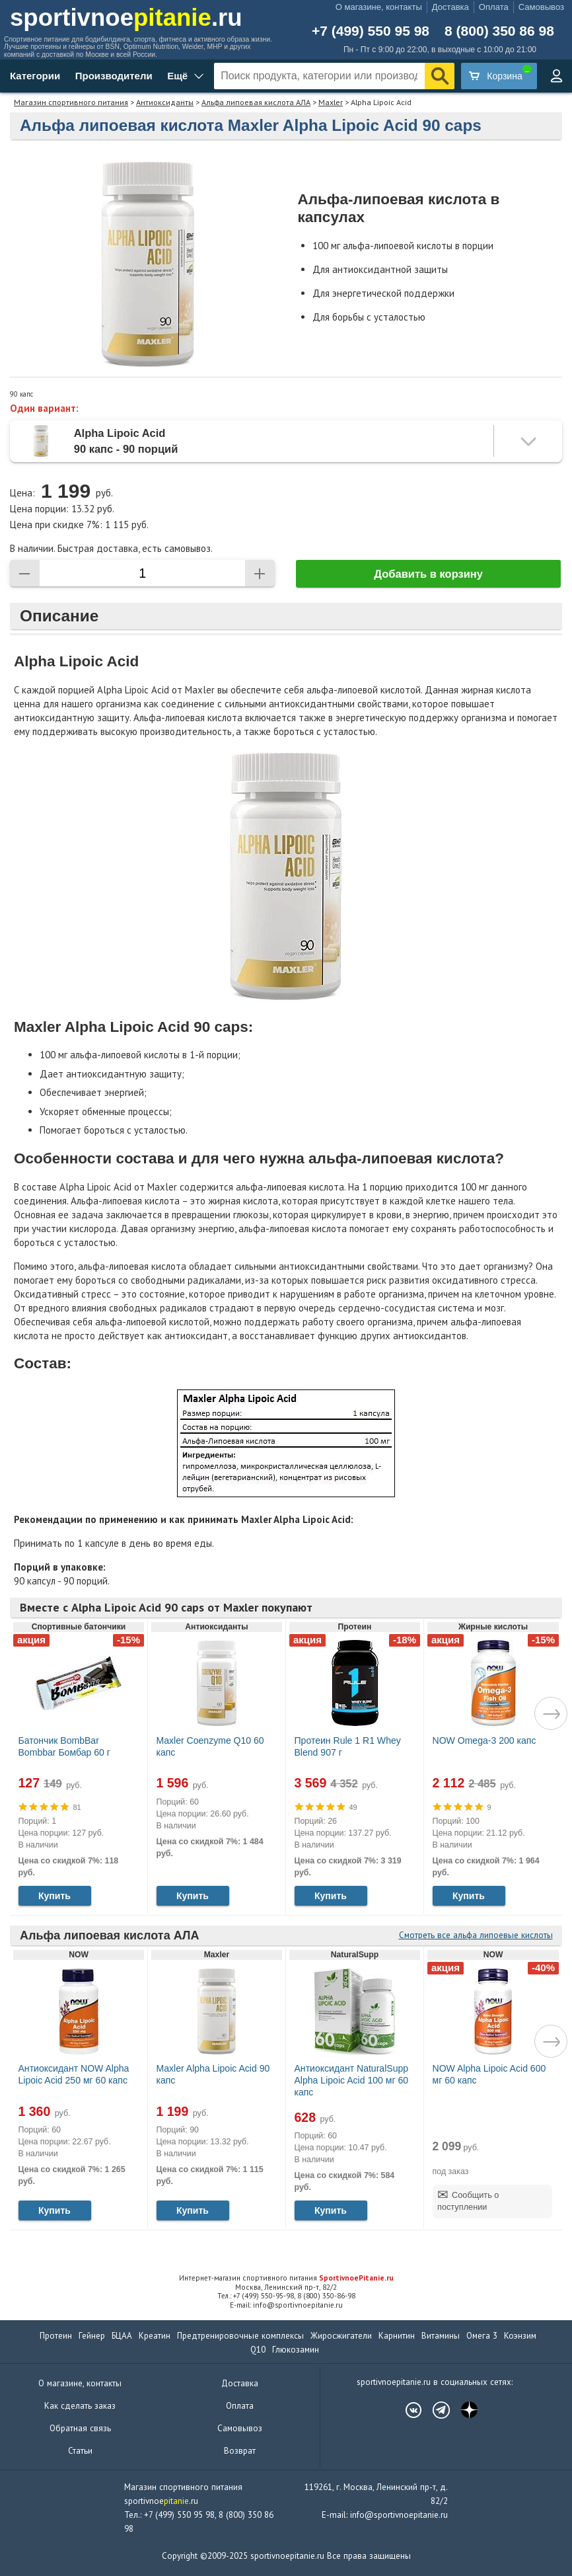  I want to click on Креатин, so click(154, 2335).